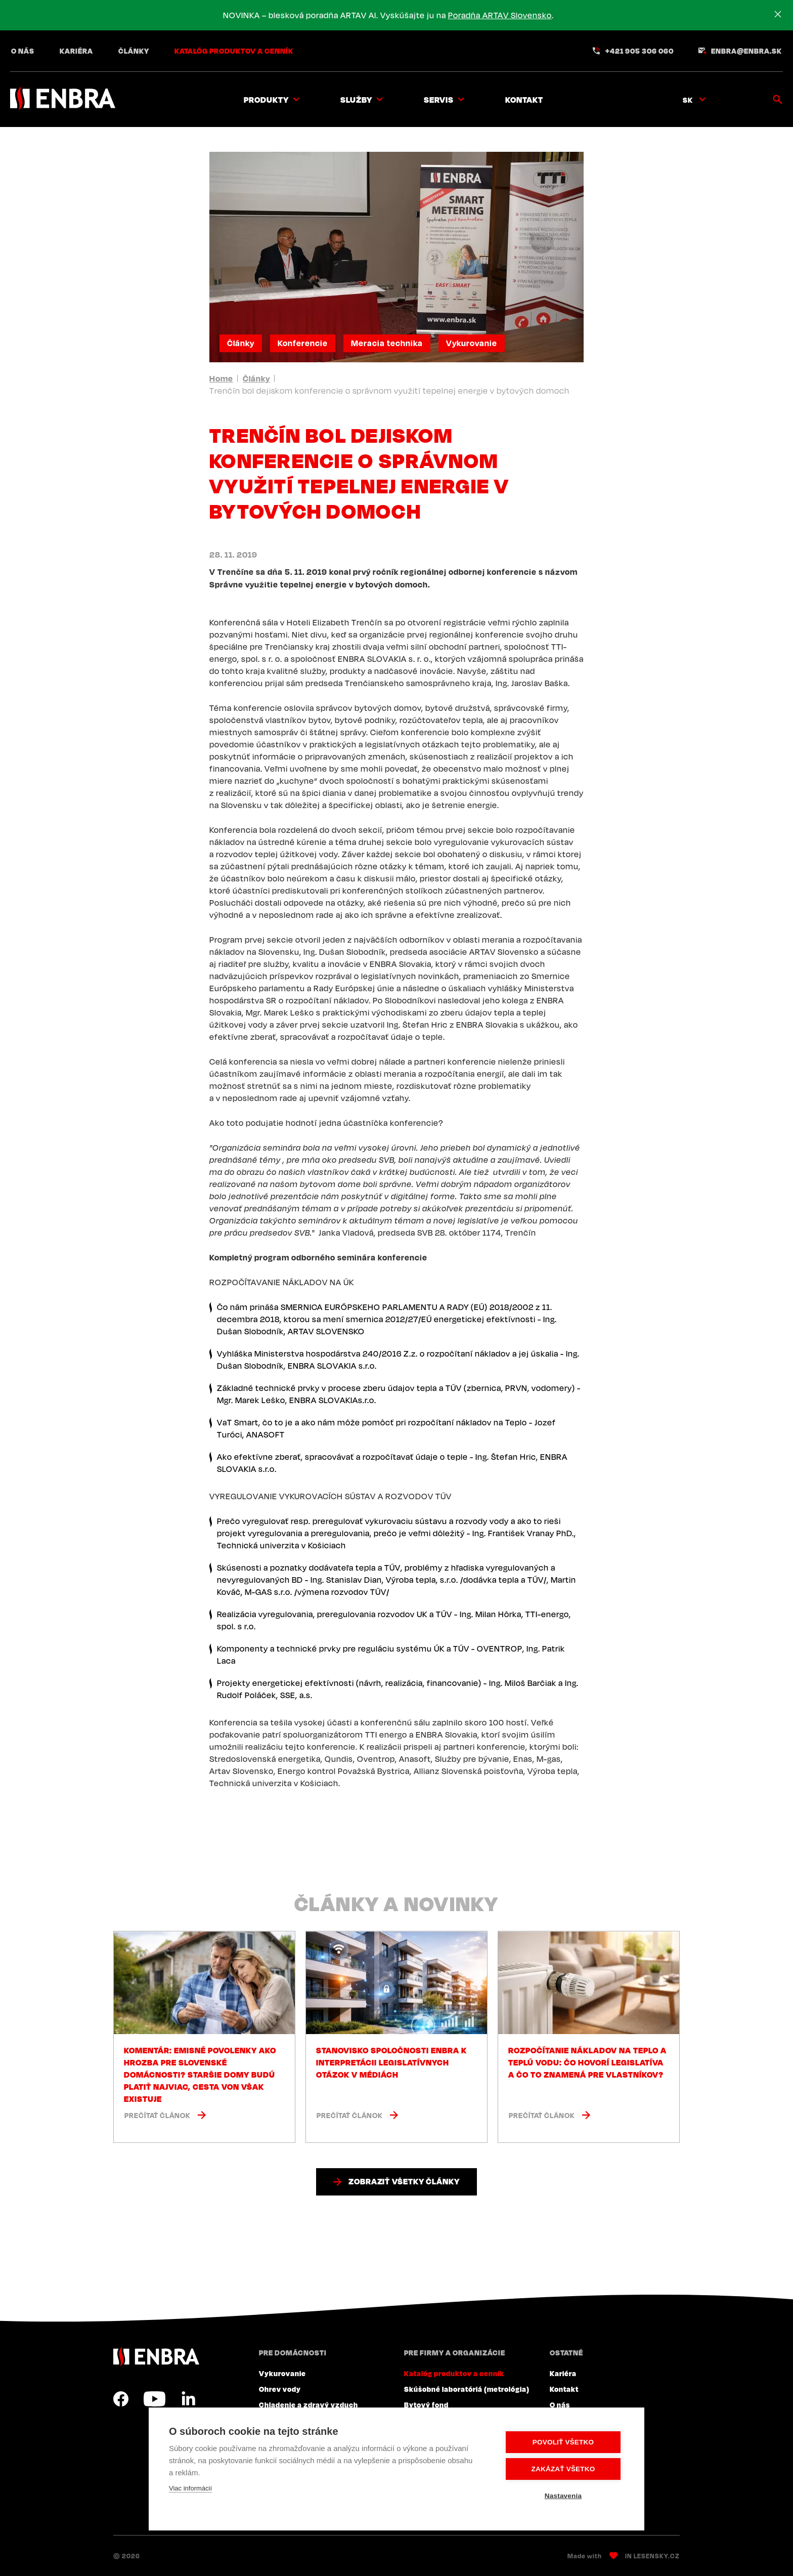 The height and width of the screenshot is (2576, 793). I want to click on Kariéra, so click(76, 50).